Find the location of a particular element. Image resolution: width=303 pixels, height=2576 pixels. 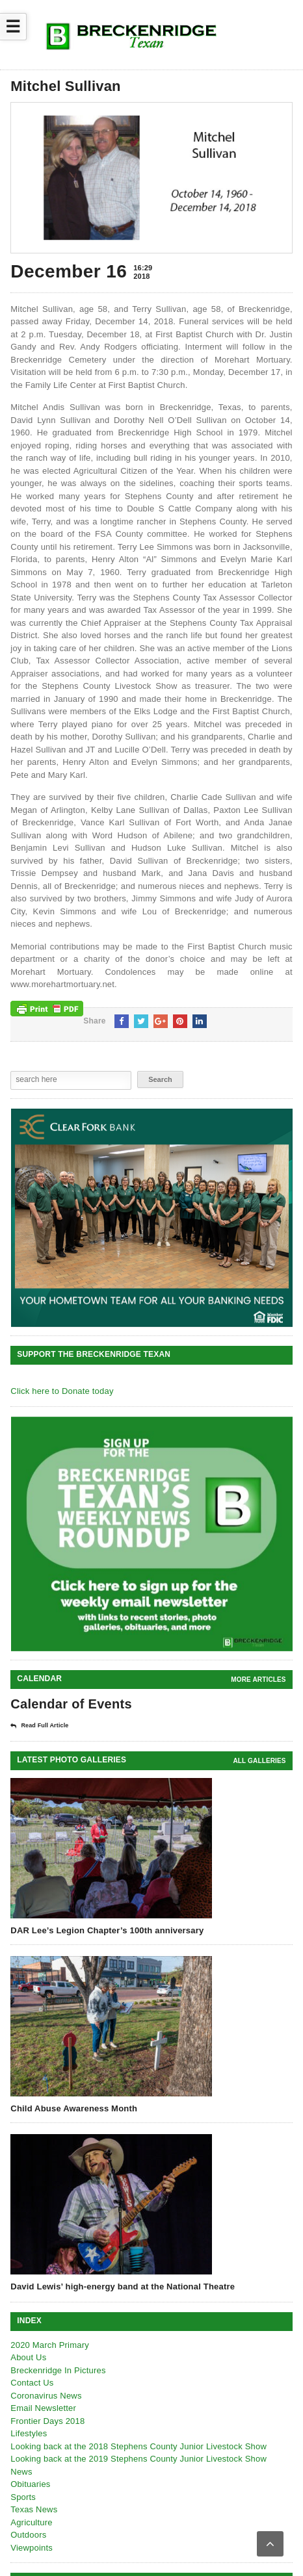

2020 March Primary is located at coordinates (49, 2345).